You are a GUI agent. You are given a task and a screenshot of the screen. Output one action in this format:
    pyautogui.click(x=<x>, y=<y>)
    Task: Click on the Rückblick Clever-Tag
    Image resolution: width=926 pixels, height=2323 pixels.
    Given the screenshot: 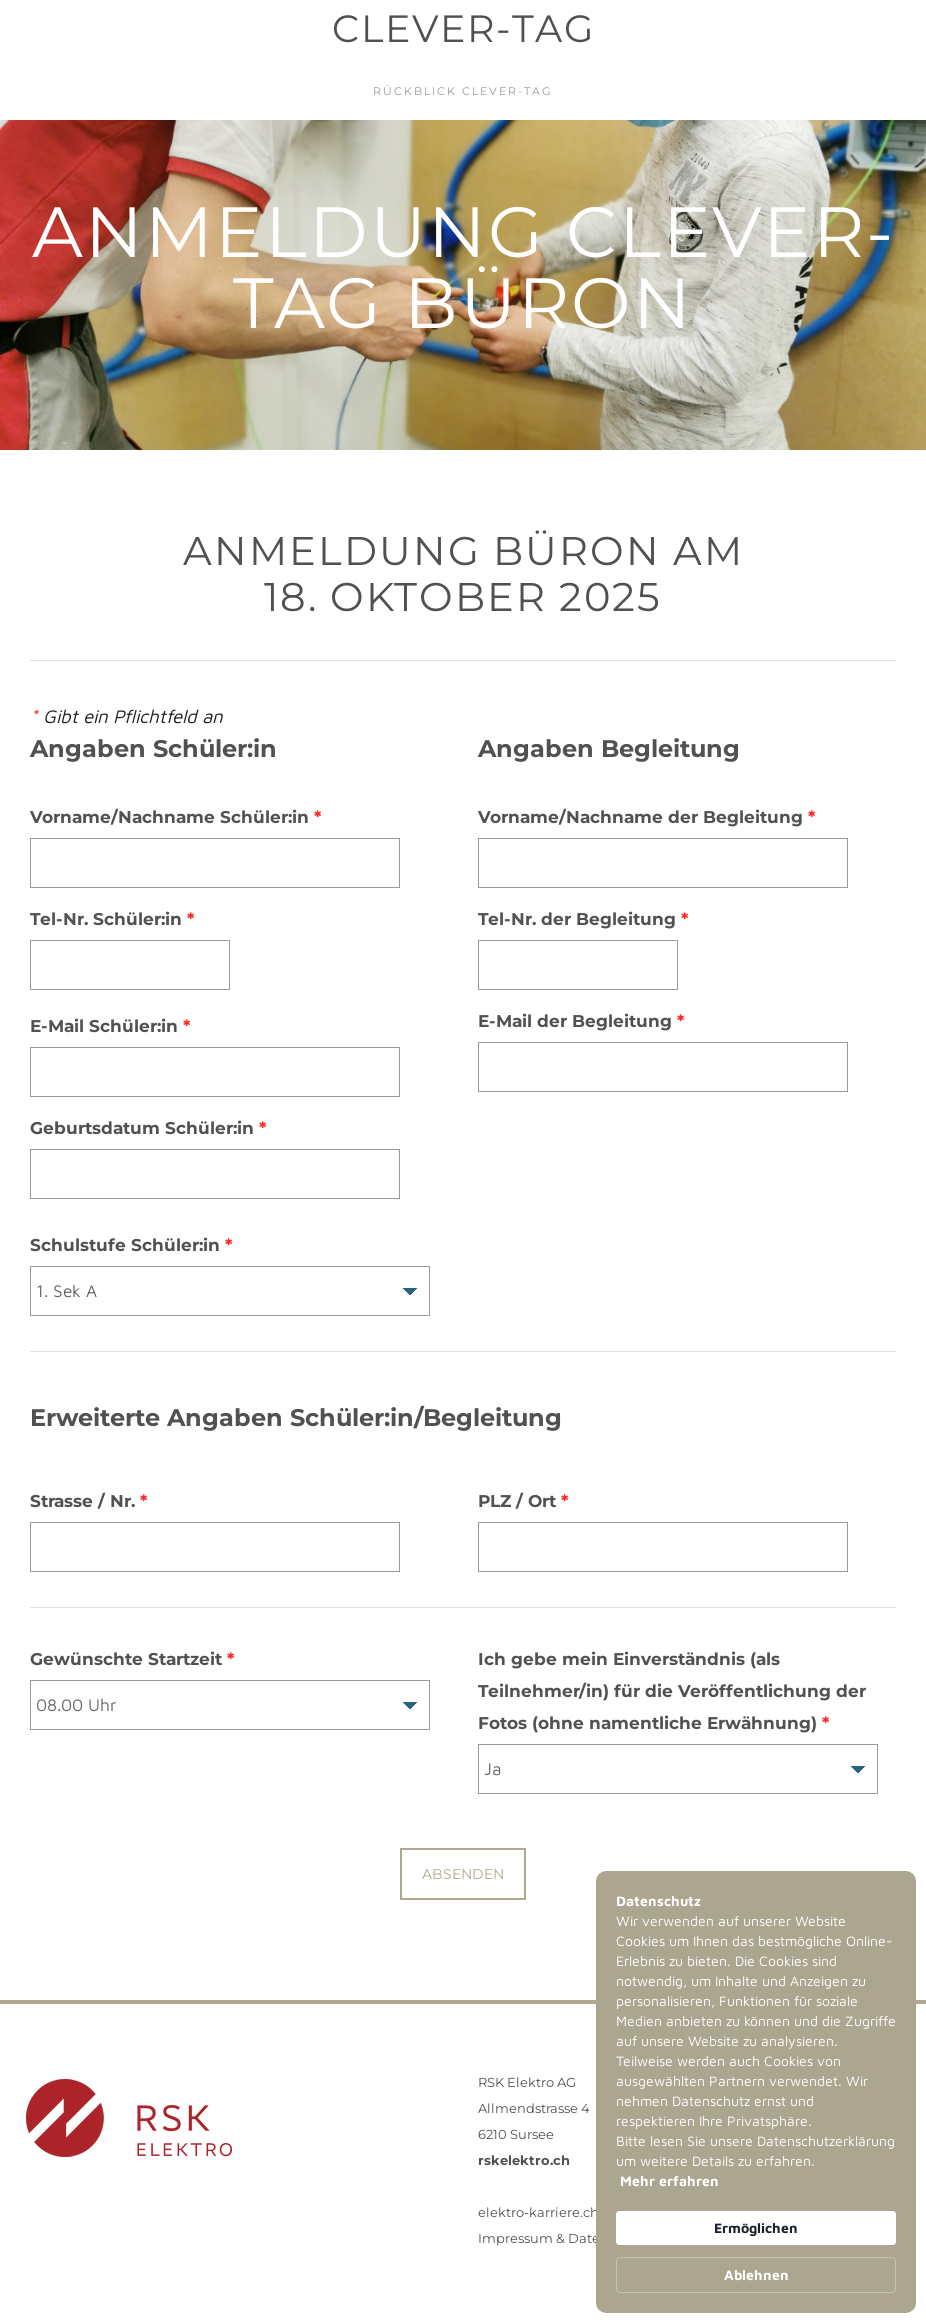 What is the action you would take?
    pyautogui.click(x=463, y=91)
    